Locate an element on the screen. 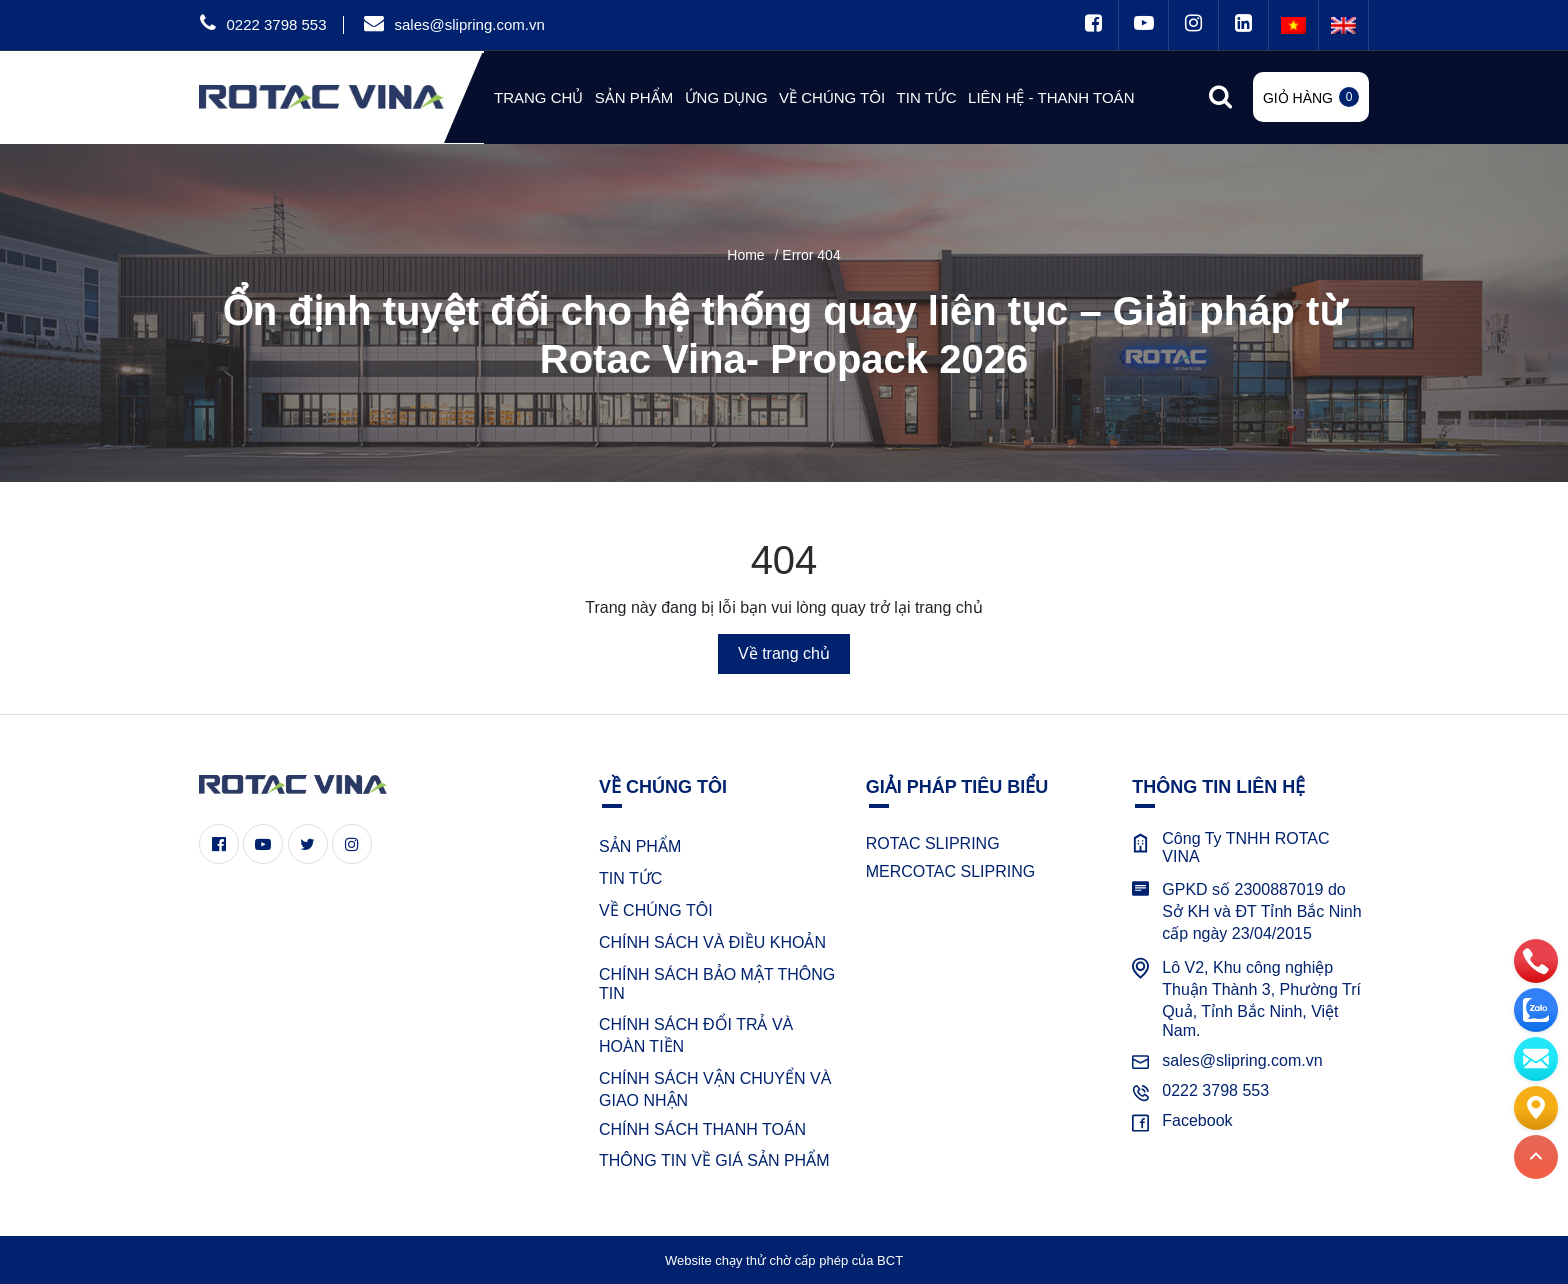 This screenshot has height=1284, width=1568. Về trang chủ is located at coordinates (784, 653).